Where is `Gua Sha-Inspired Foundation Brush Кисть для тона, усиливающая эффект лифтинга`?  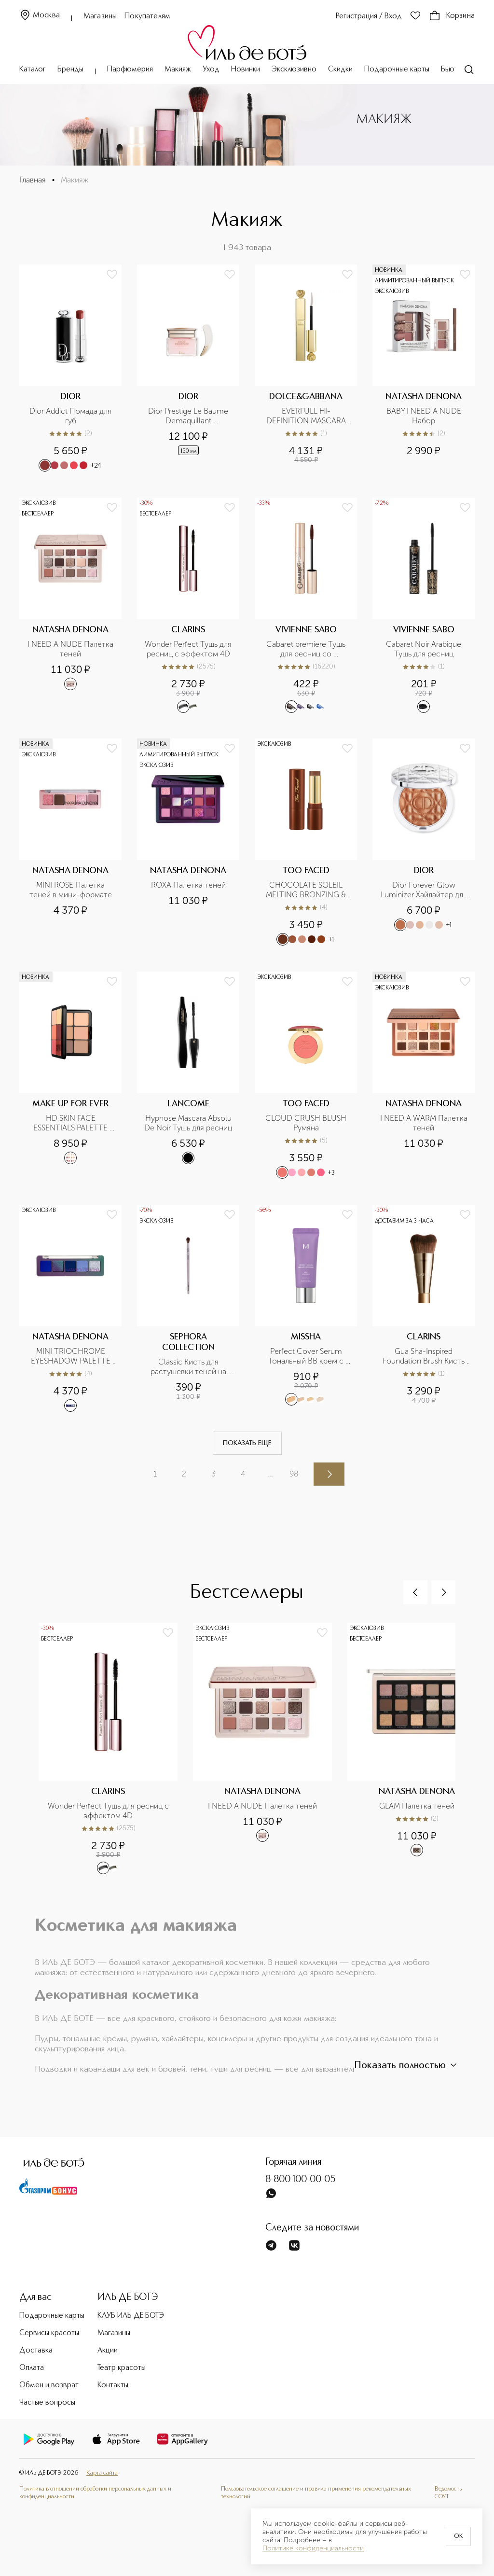 Gua Sha-Inspired Foundation Brush Кисть для тона, усиливающая эффект лифтинга is located at coordinates (424, 1356).